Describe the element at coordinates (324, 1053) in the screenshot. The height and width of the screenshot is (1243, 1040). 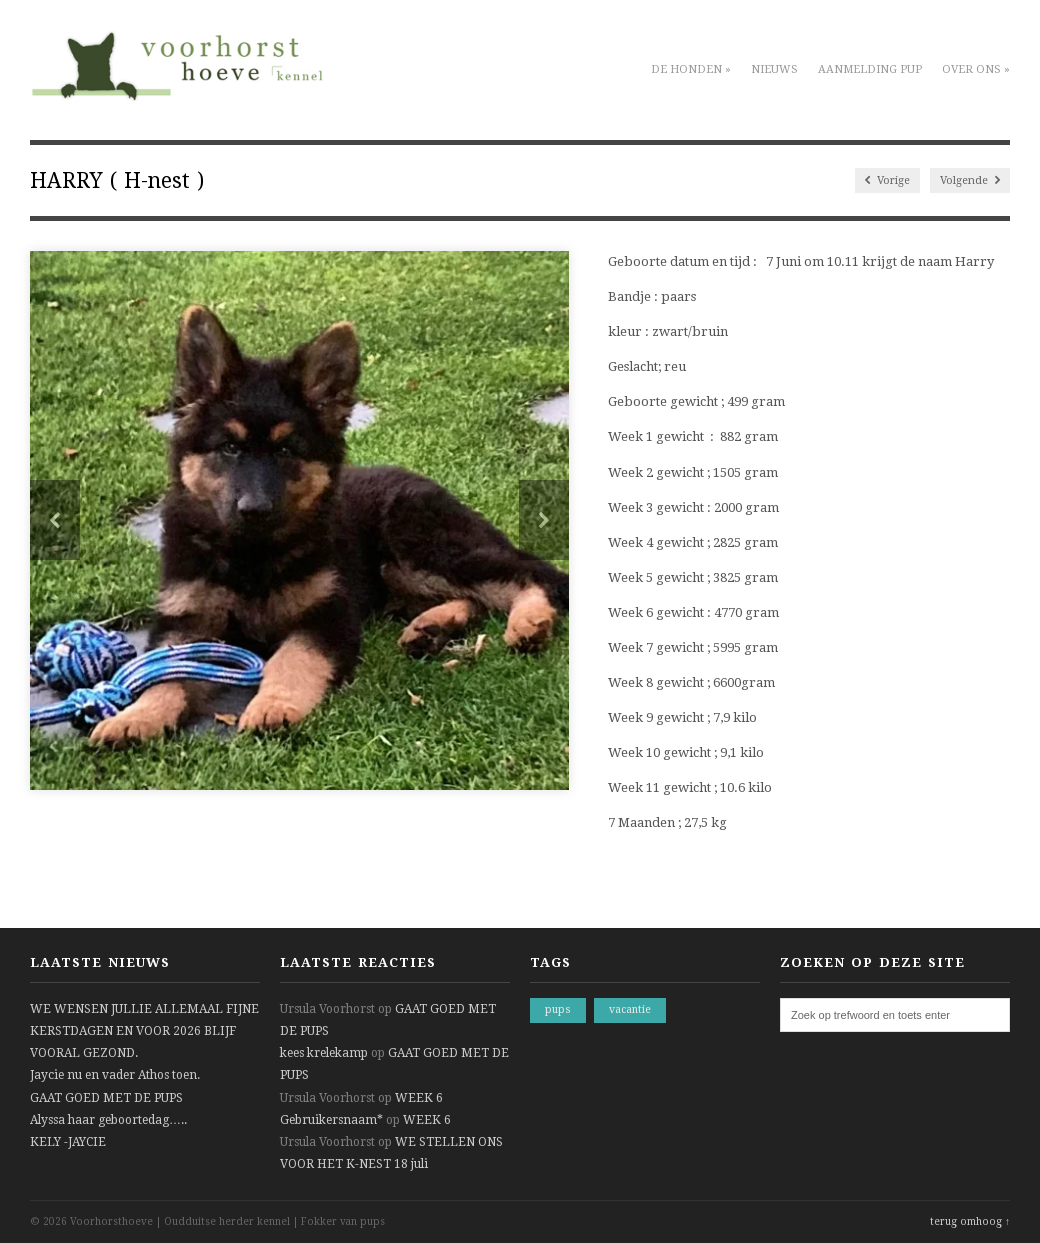
I see `kees krelekamp` at that location.